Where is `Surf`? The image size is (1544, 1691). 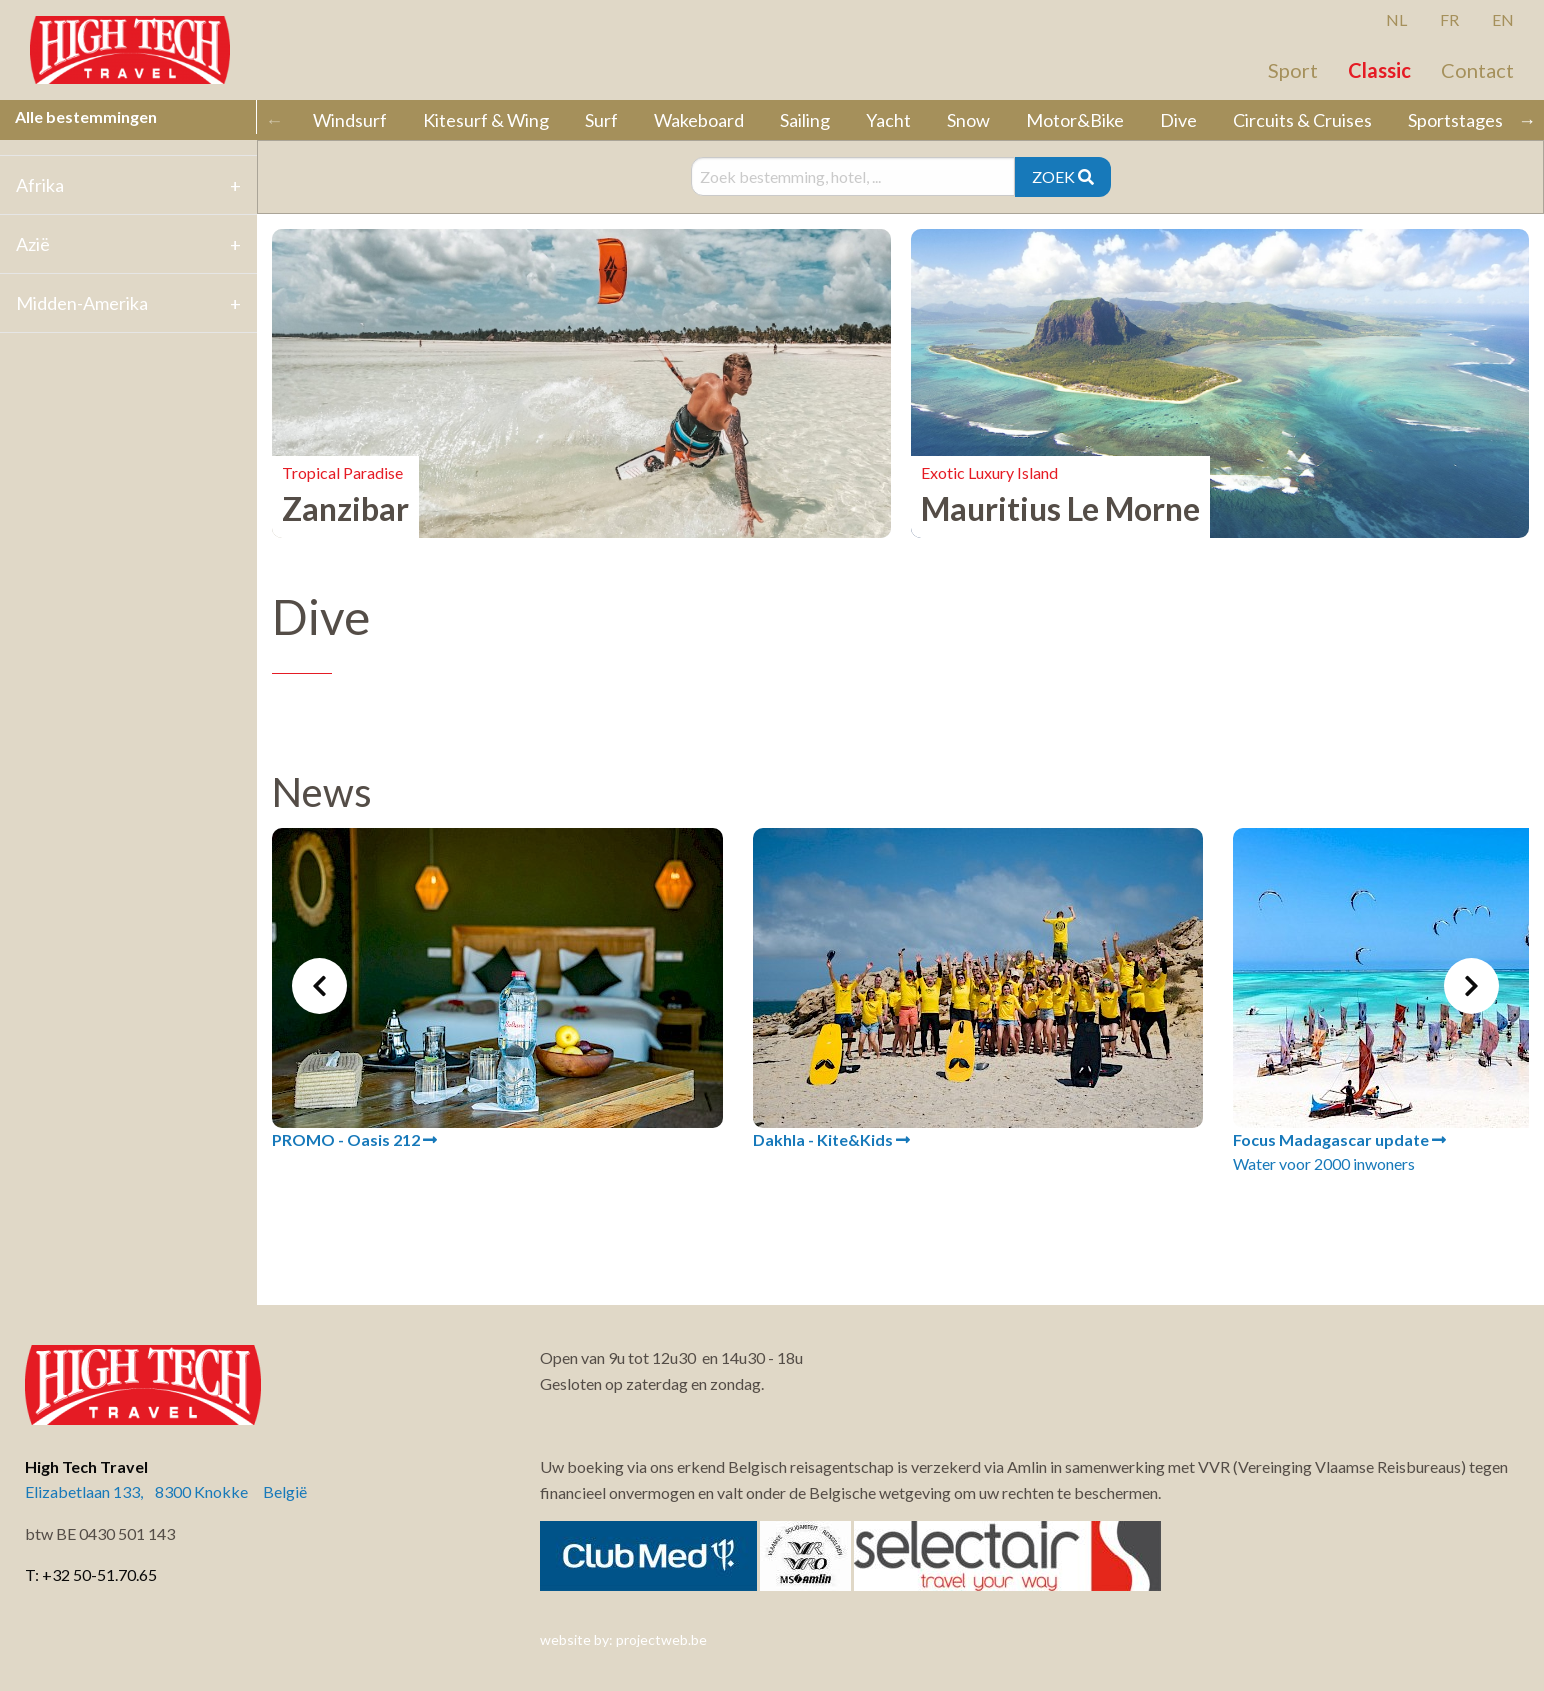
Surf is located at coordinates (601, 120).